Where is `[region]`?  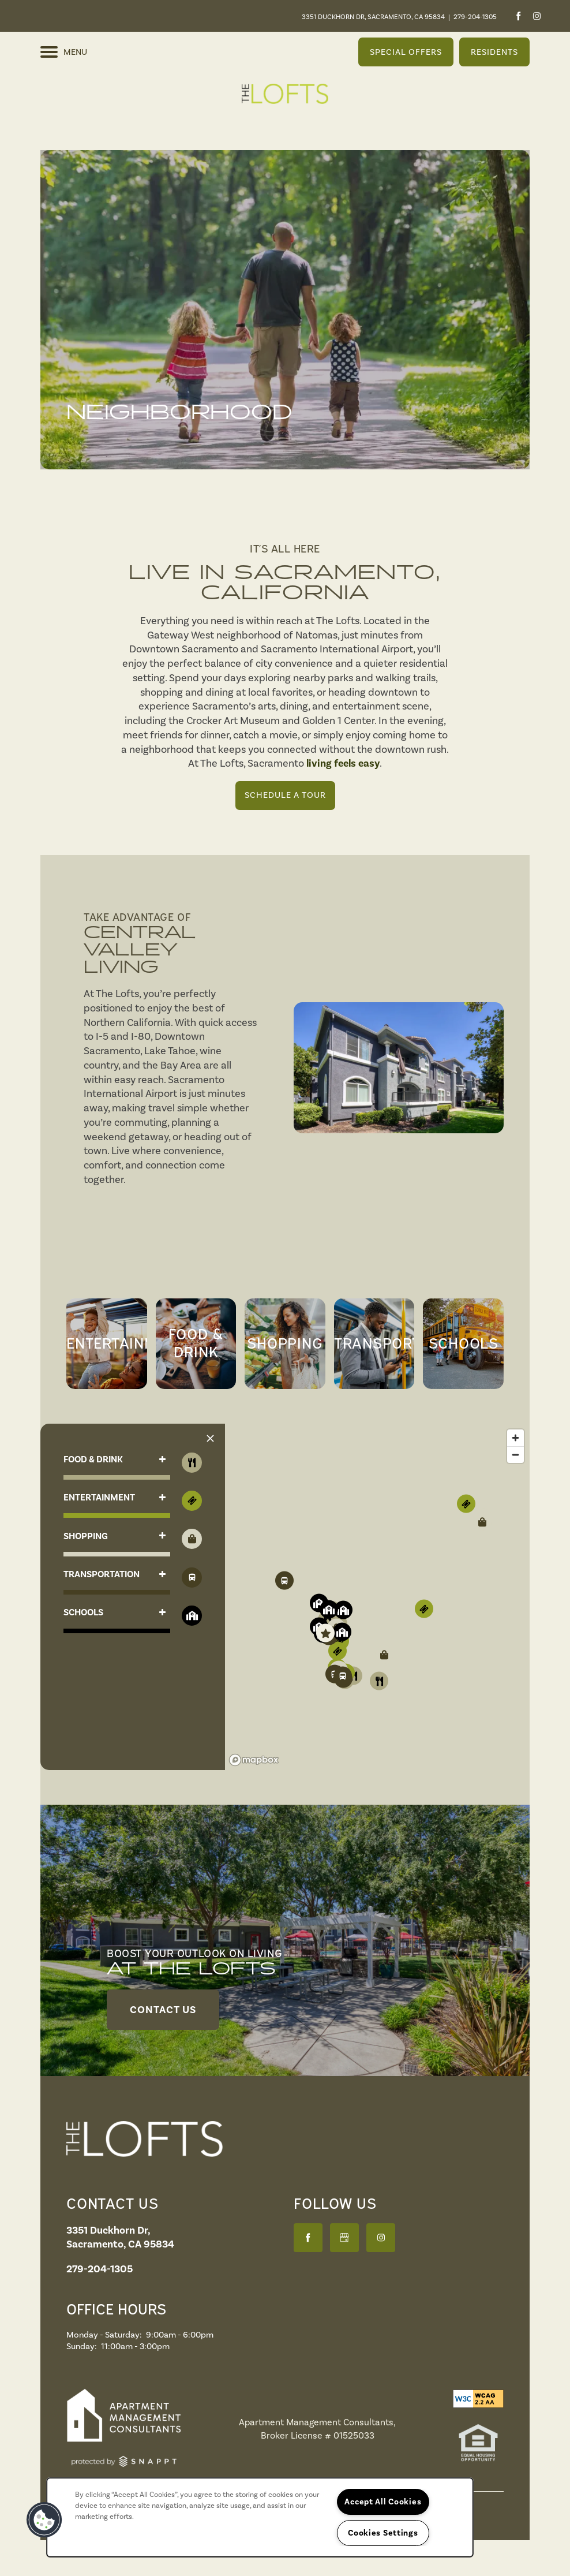 [region] is located at coordinates (377, 1597).